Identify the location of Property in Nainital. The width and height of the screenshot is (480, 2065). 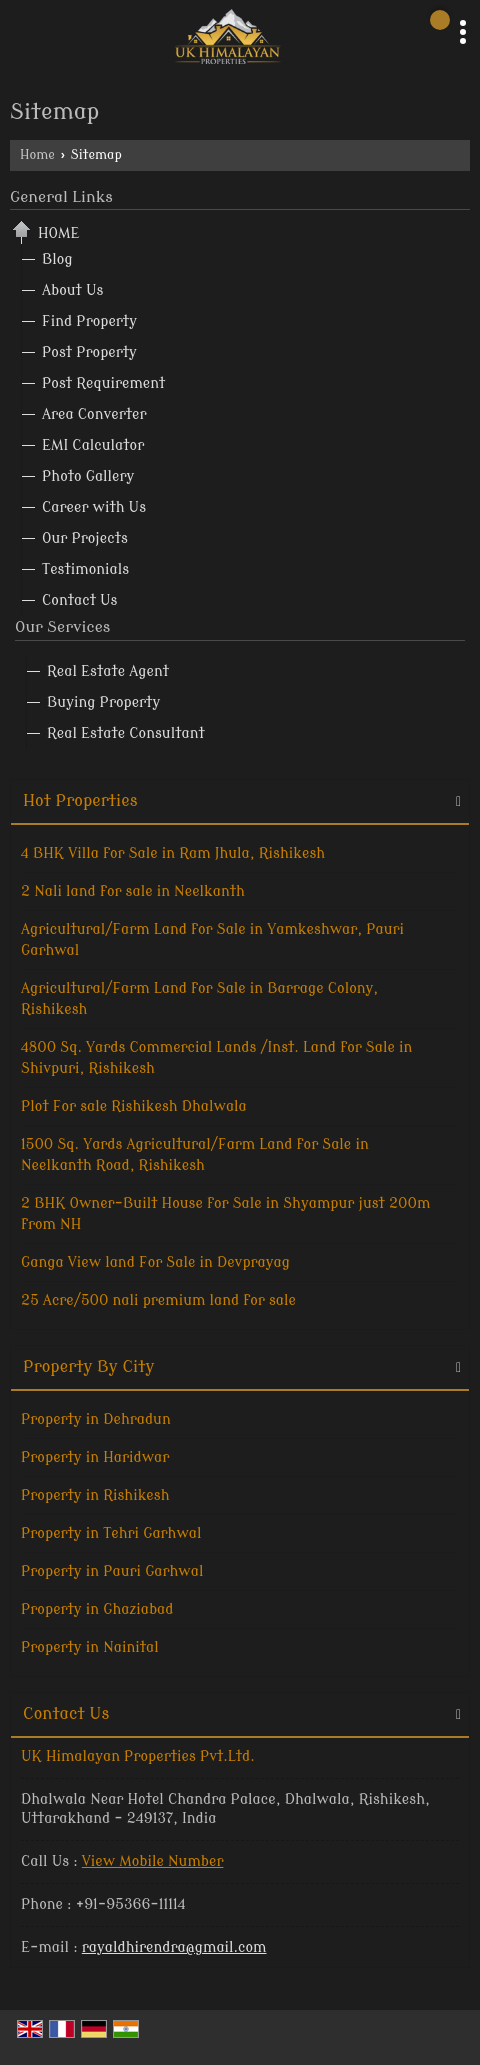
(90, 1647).